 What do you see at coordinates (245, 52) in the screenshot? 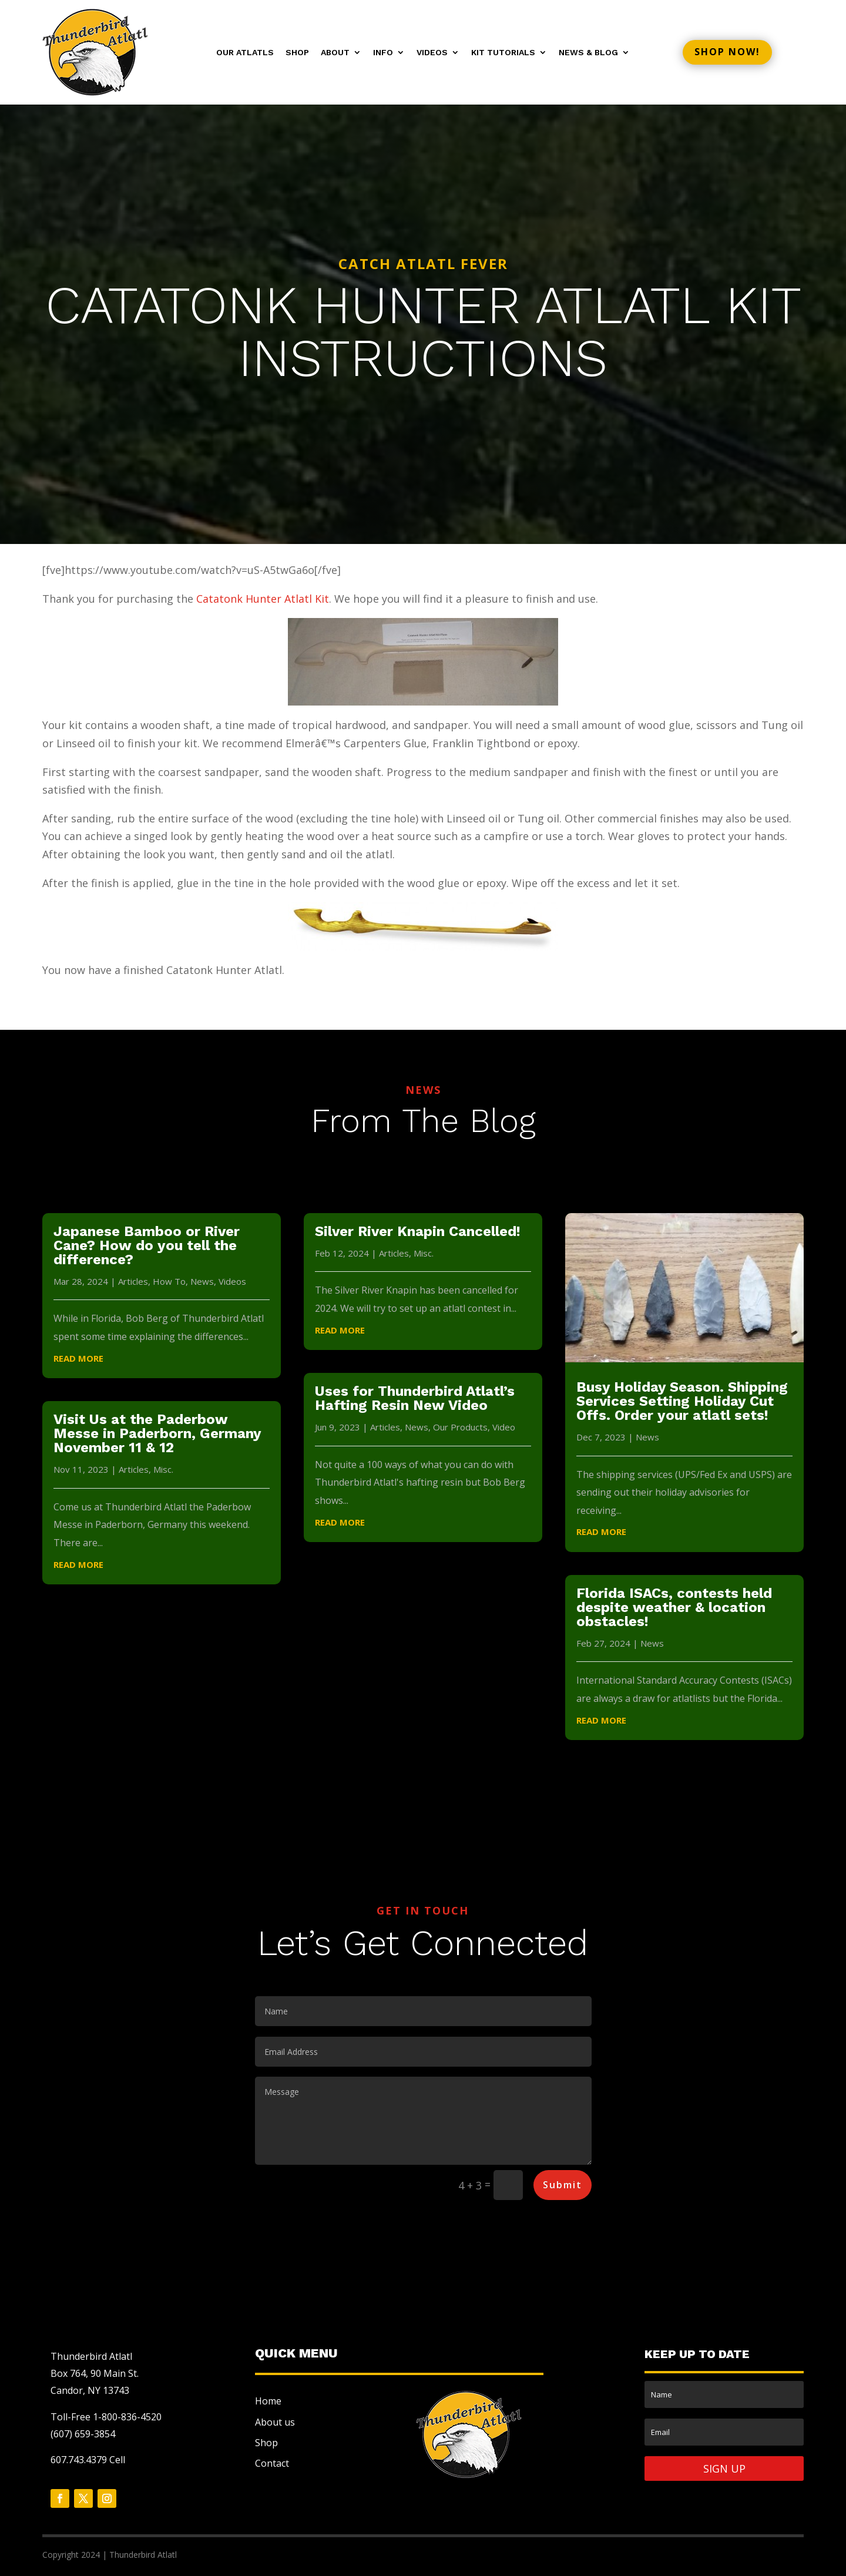
I see `Our Atlatls` at bounding box center [245, 52].